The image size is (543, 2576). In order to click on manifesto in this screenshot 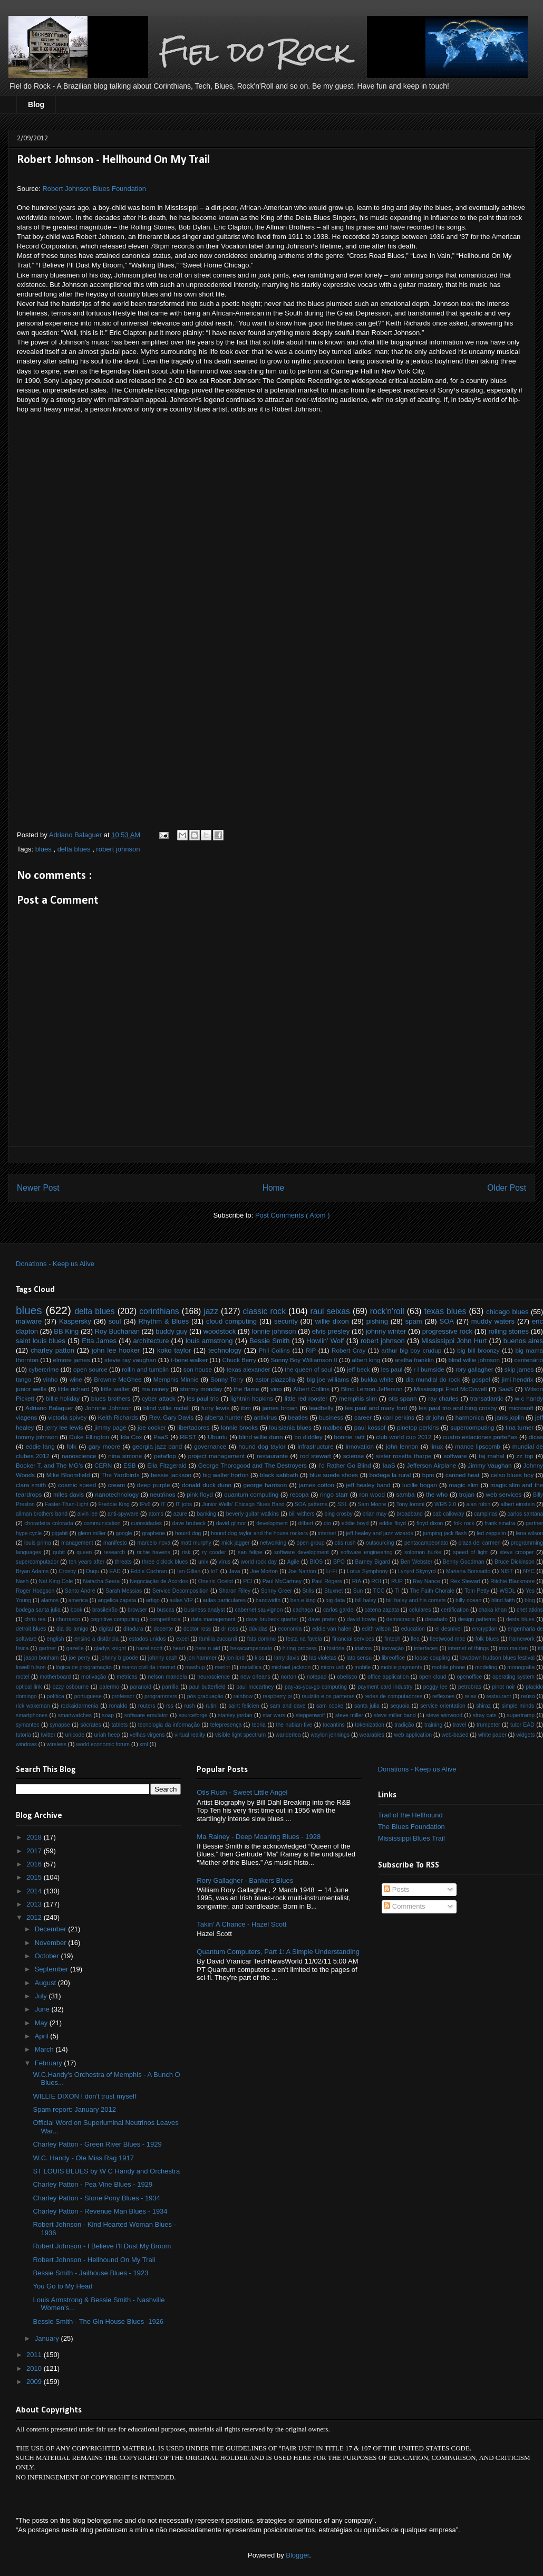, I will do `click(115, 1543)`.